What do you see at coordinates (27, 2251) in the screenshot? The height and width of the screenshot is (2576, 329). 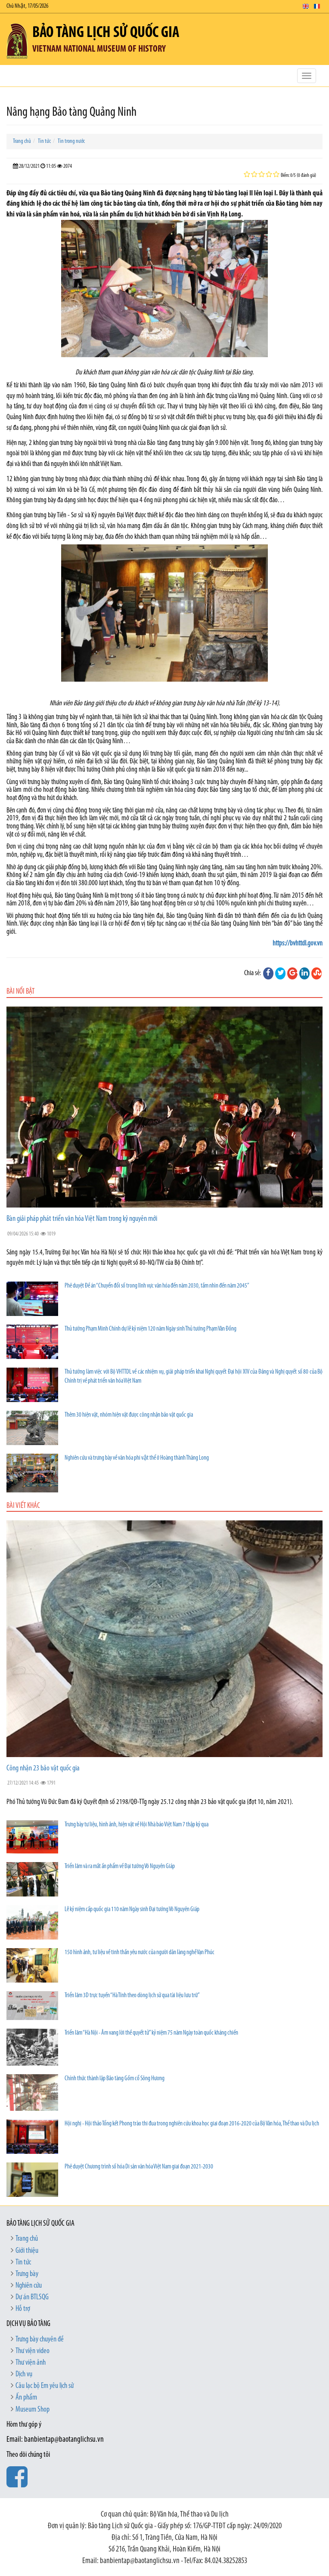 I see `Giới thiệu` at bounding box center [27, 2251].